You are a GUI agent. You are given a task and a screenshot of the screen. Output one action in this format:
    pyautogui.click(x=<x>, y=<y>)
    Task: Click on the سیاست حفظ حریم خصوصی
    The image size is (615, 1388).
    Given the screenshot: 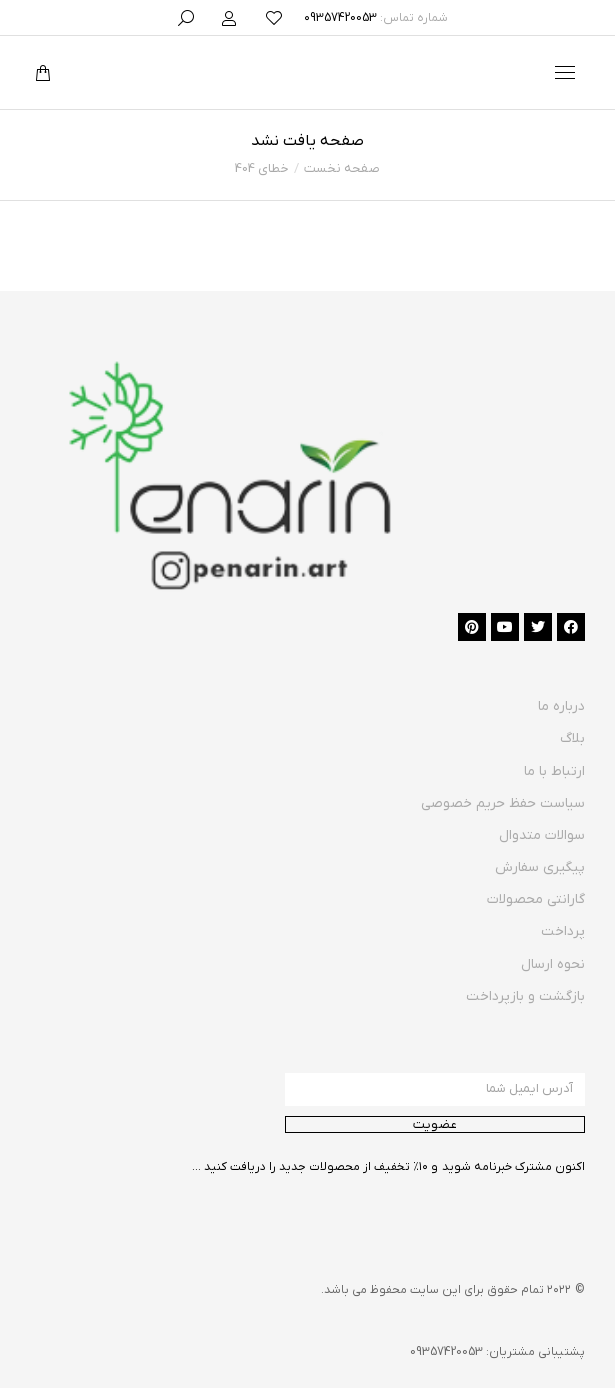 What is the action you would take?
    pyautogui.click(x=503, y=803)
    